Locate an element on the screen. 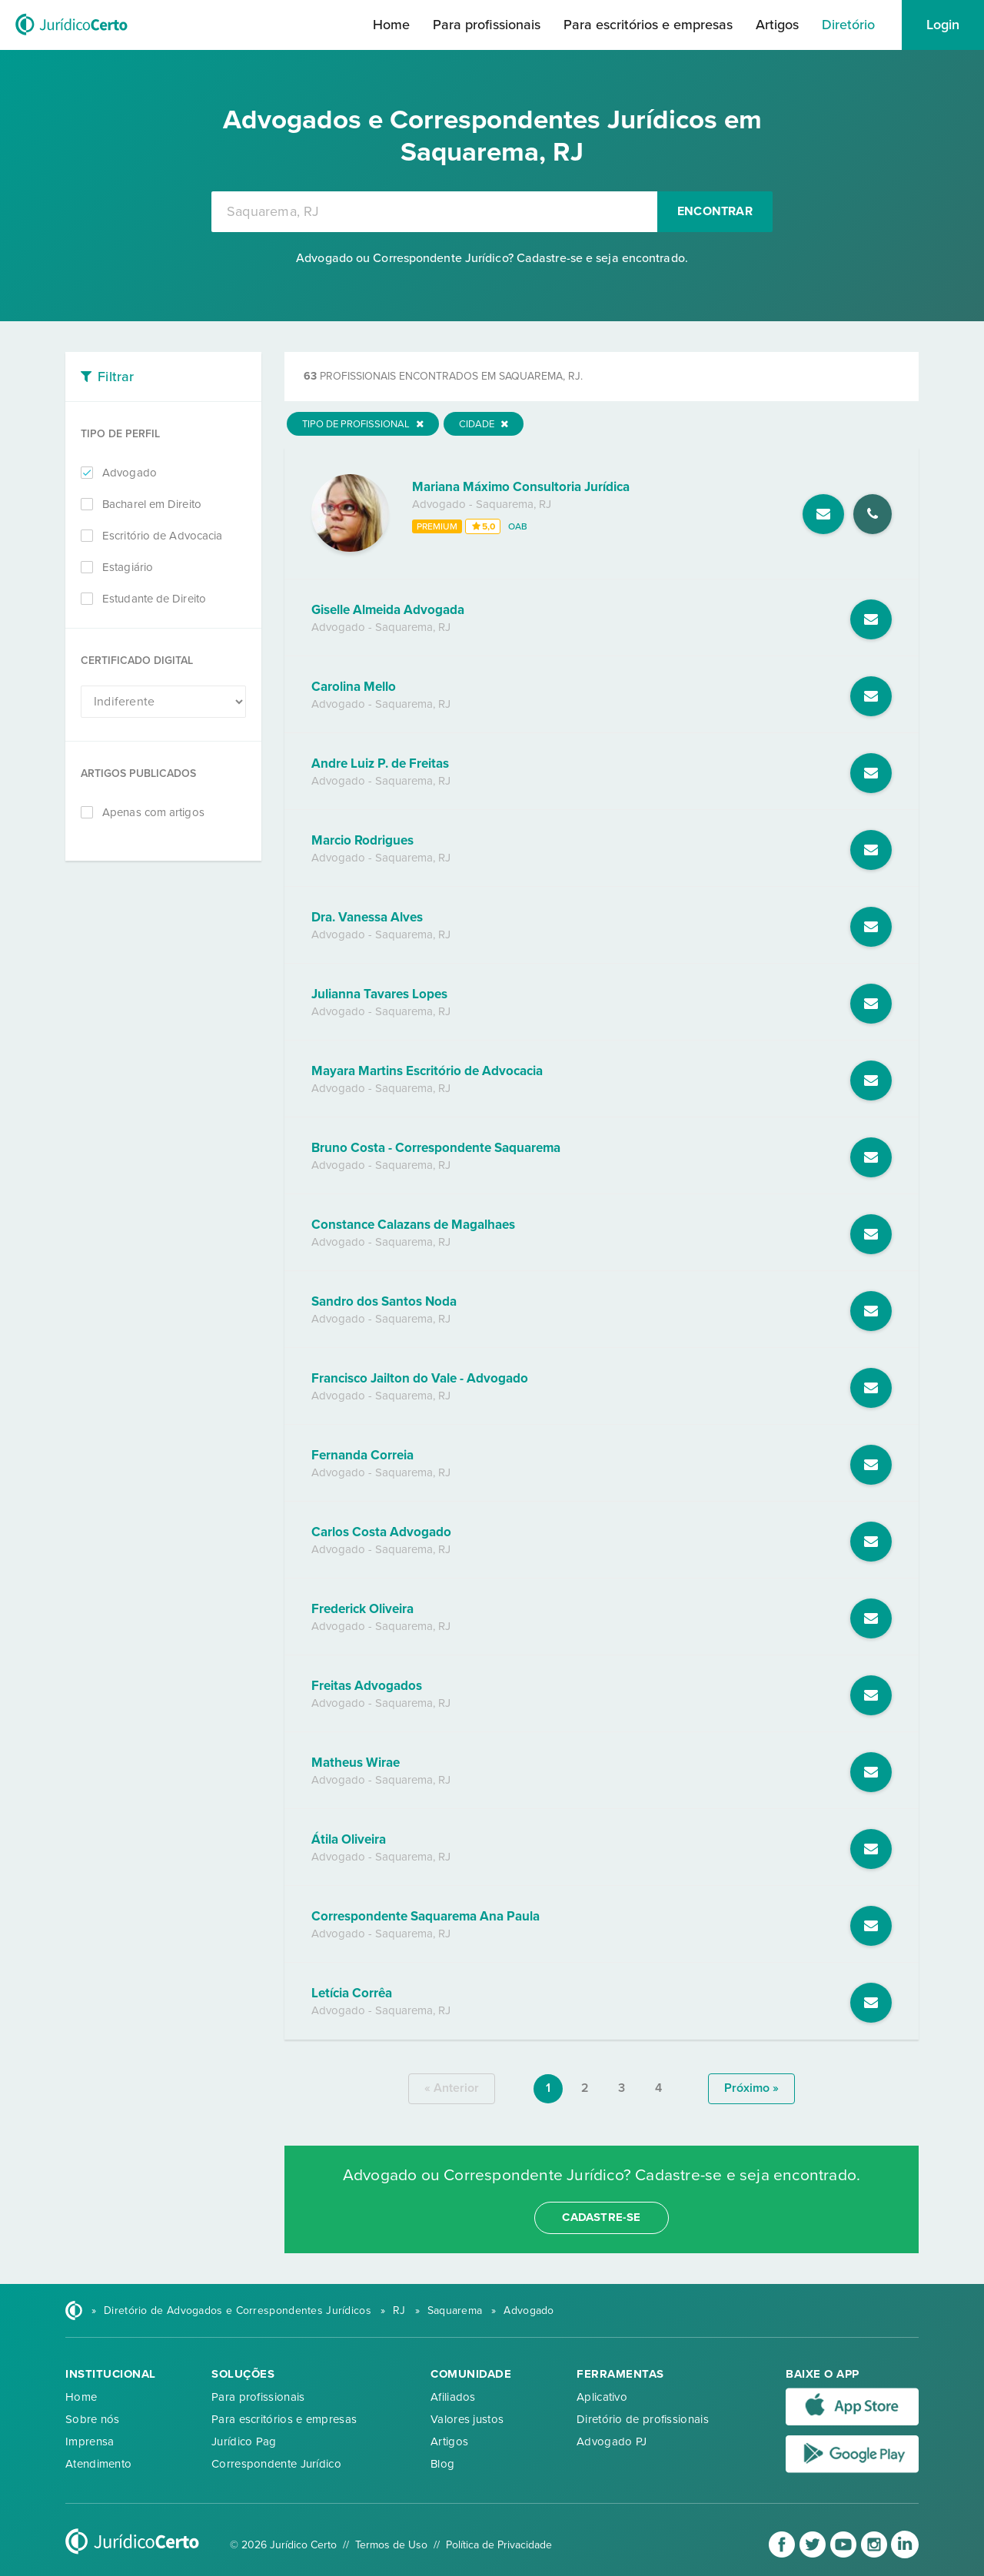  Correspondente Jurídico is located at coordinates (276, 2464).